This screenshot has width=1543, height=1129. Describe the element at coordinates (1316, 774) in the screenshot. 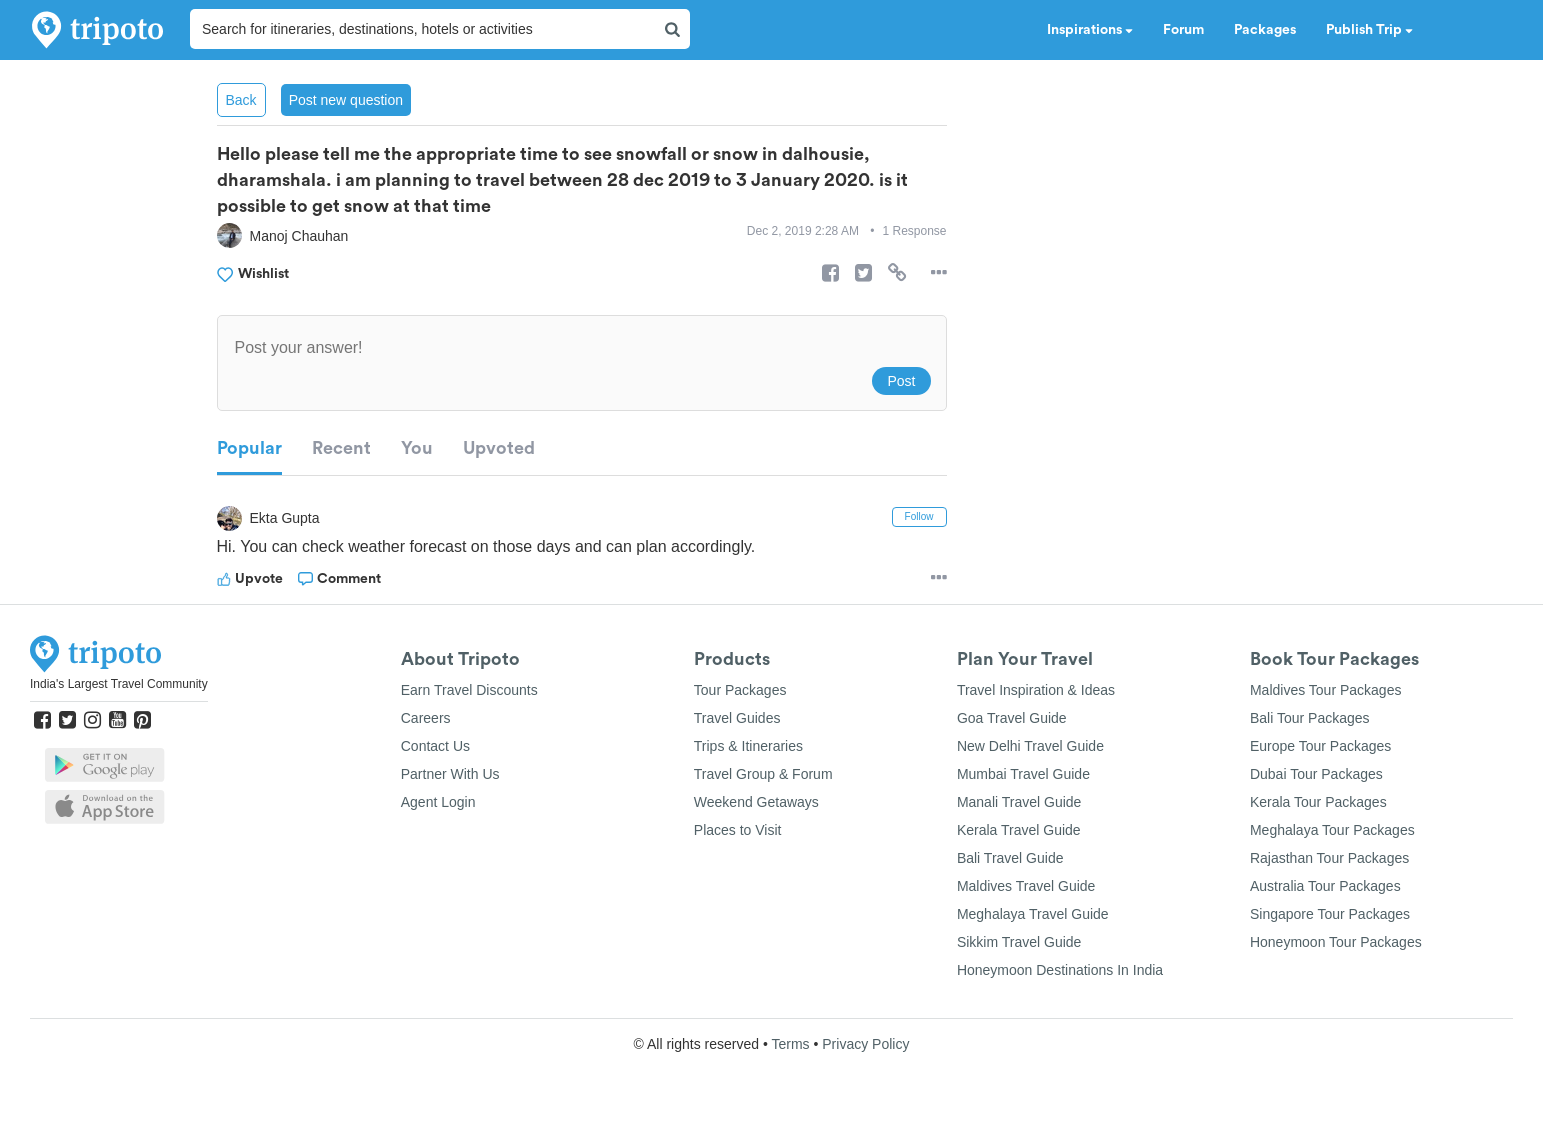

I see `Dubai Tour Packages` at that location.